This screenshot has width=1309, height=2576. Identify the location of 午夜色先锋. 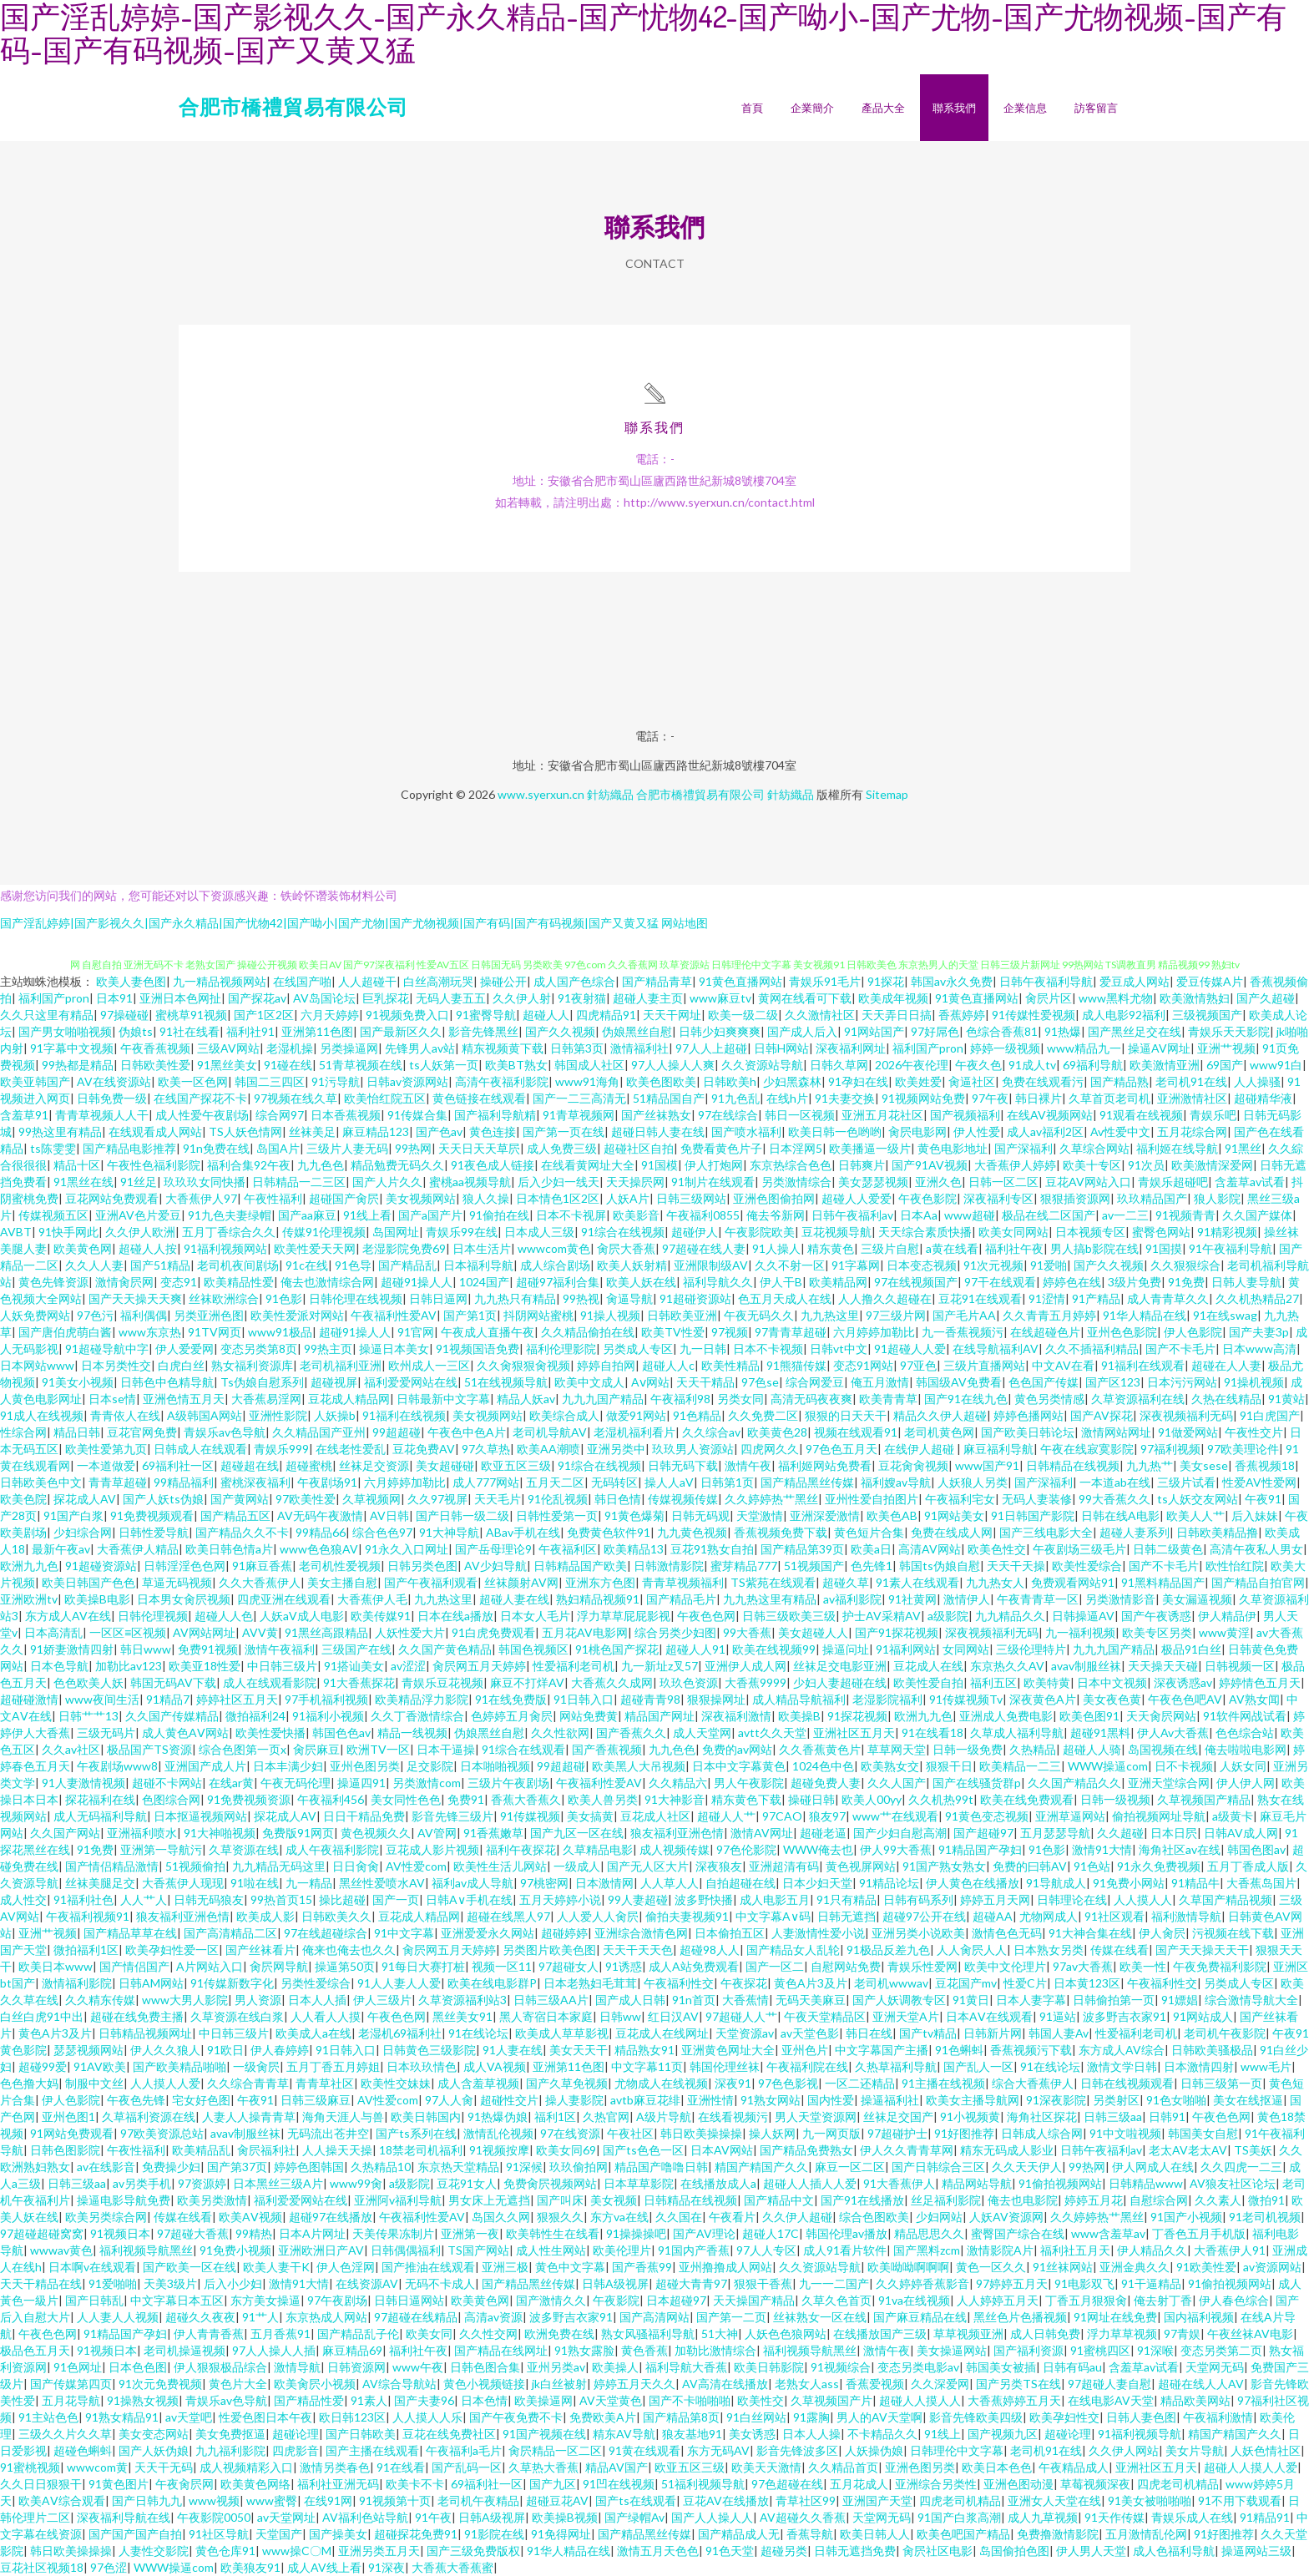
(136, 2100).